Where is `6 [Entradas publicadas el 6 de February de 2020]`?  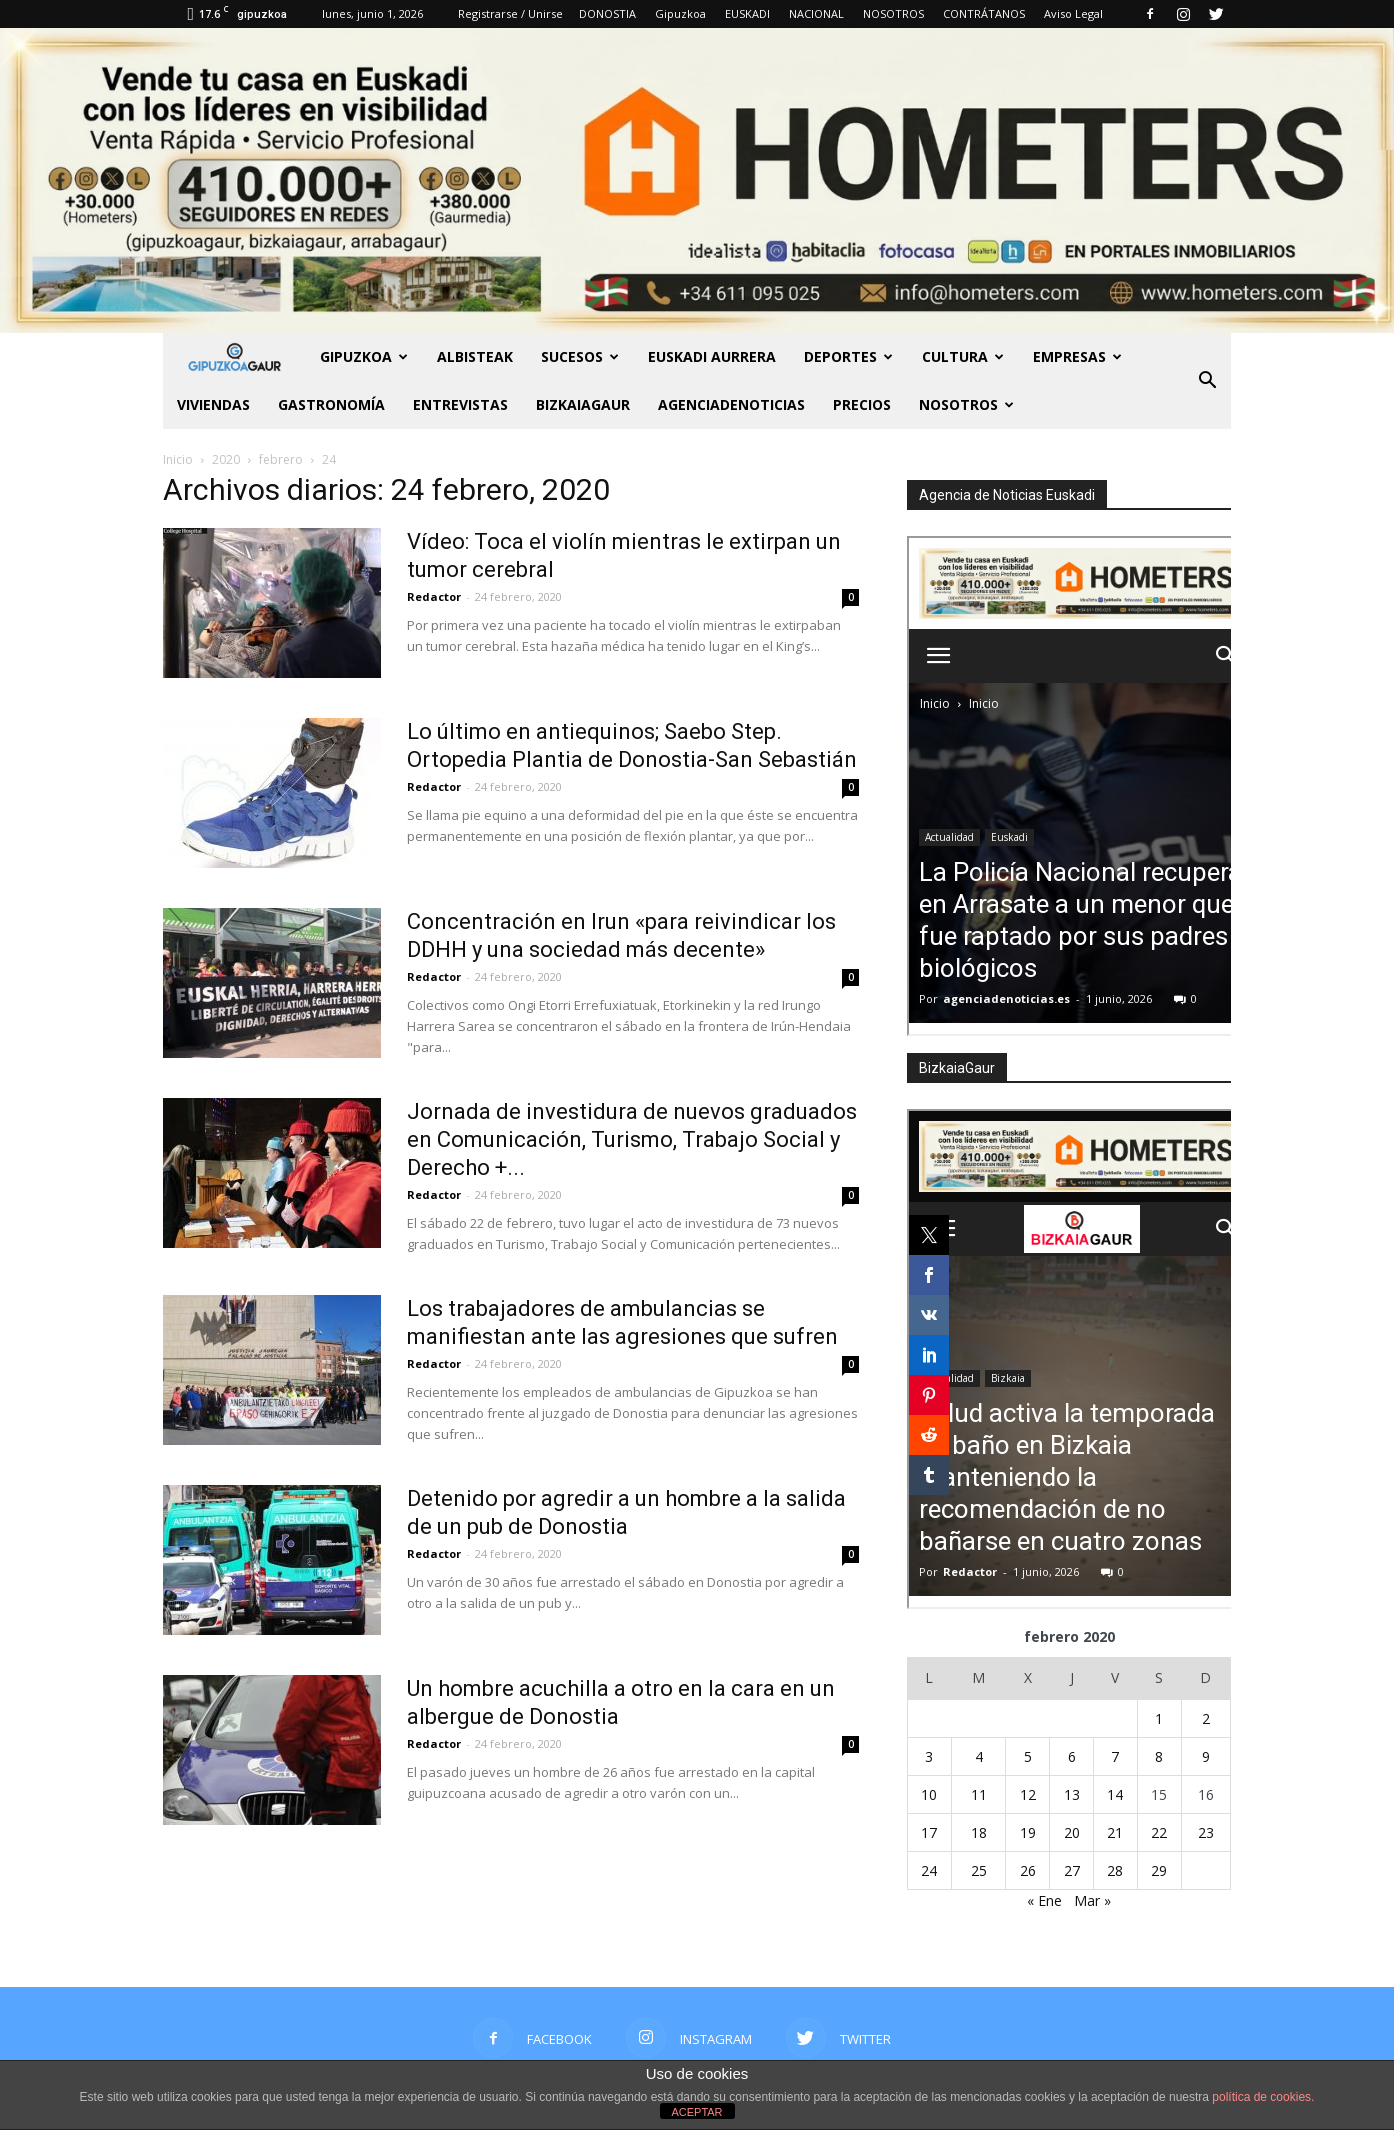
6 [Entradas publicadas el 6 de February de 2020] is located at coordinates (1072, 1756).